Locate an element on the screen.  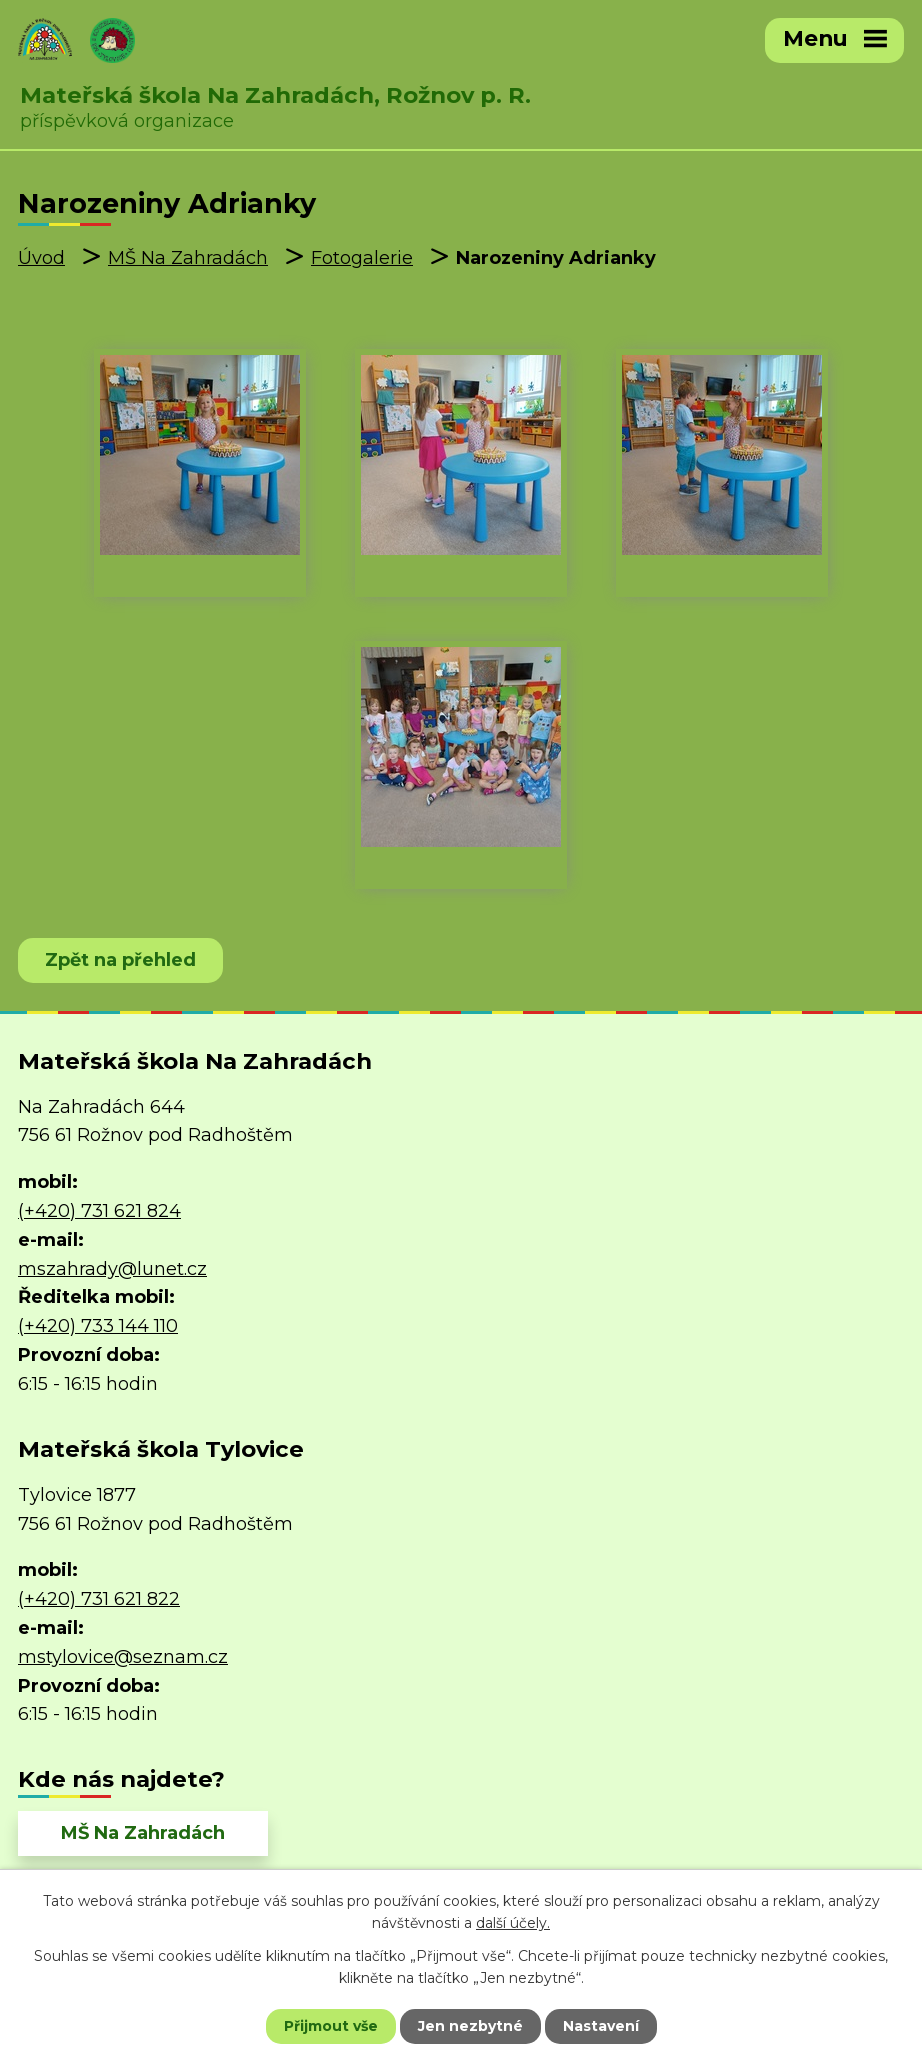
Nastavení is located at coordinates (601, 2026).